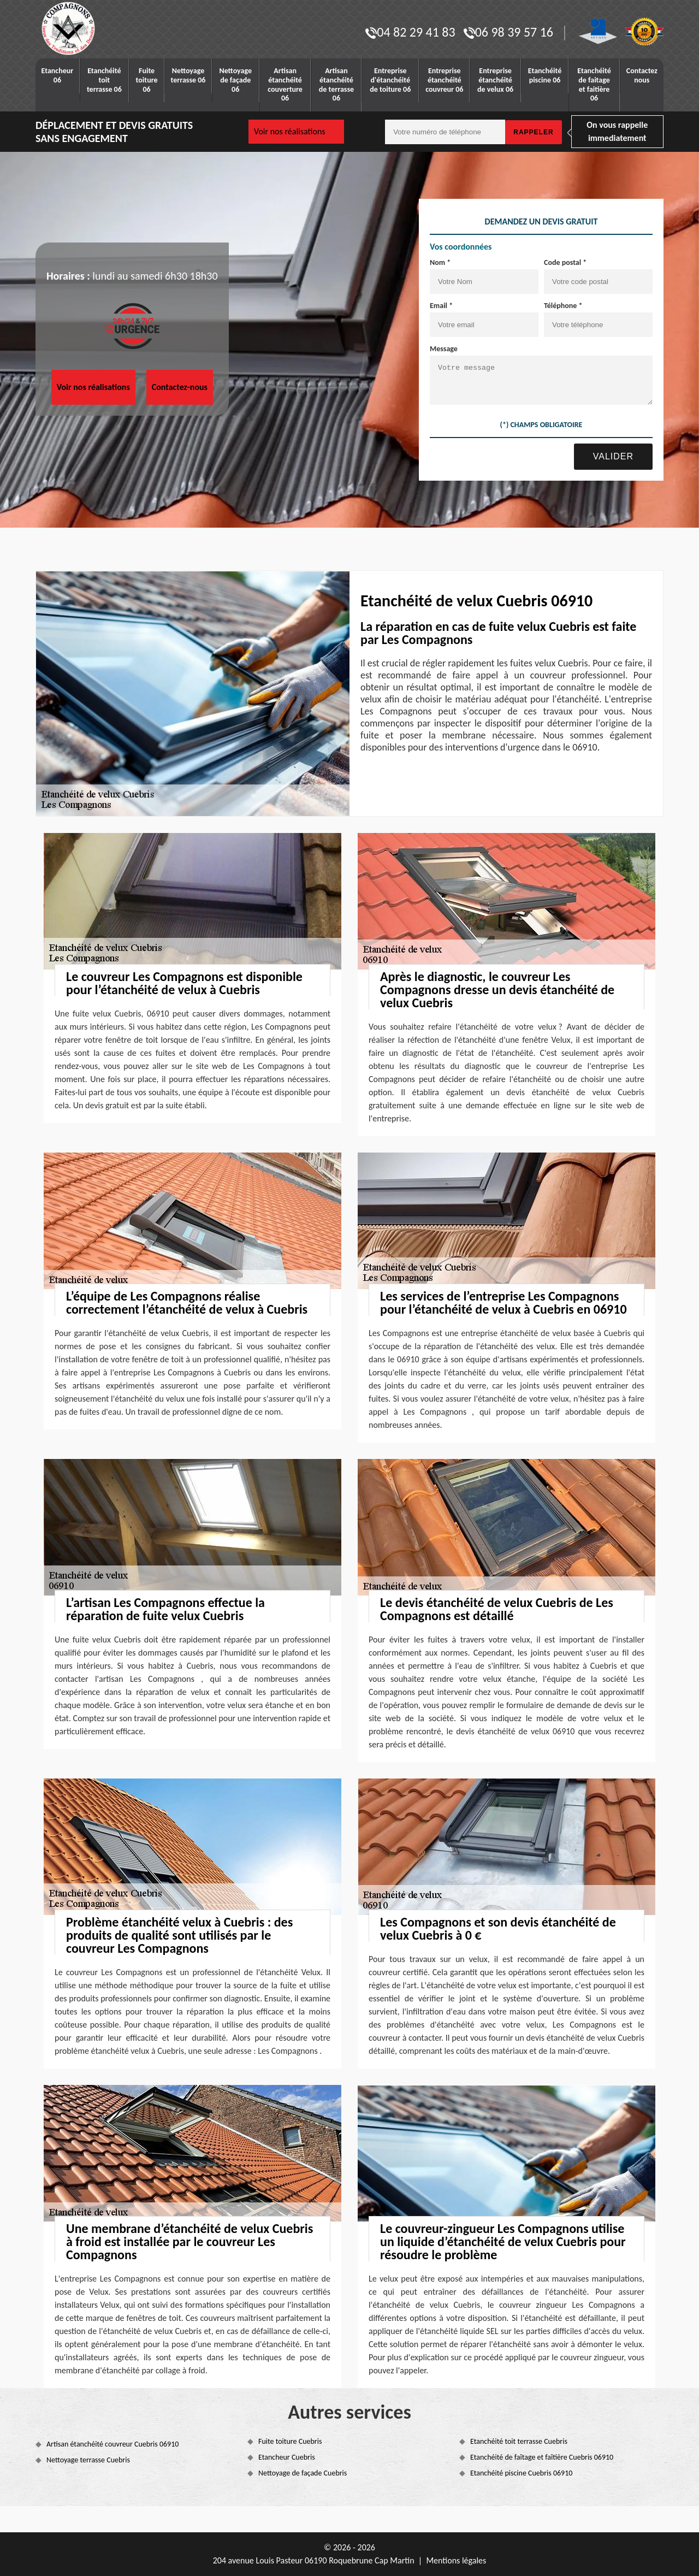 This screenshot has height=2576, width=699. I want to click on Contactez-nous, so click(180, 387).